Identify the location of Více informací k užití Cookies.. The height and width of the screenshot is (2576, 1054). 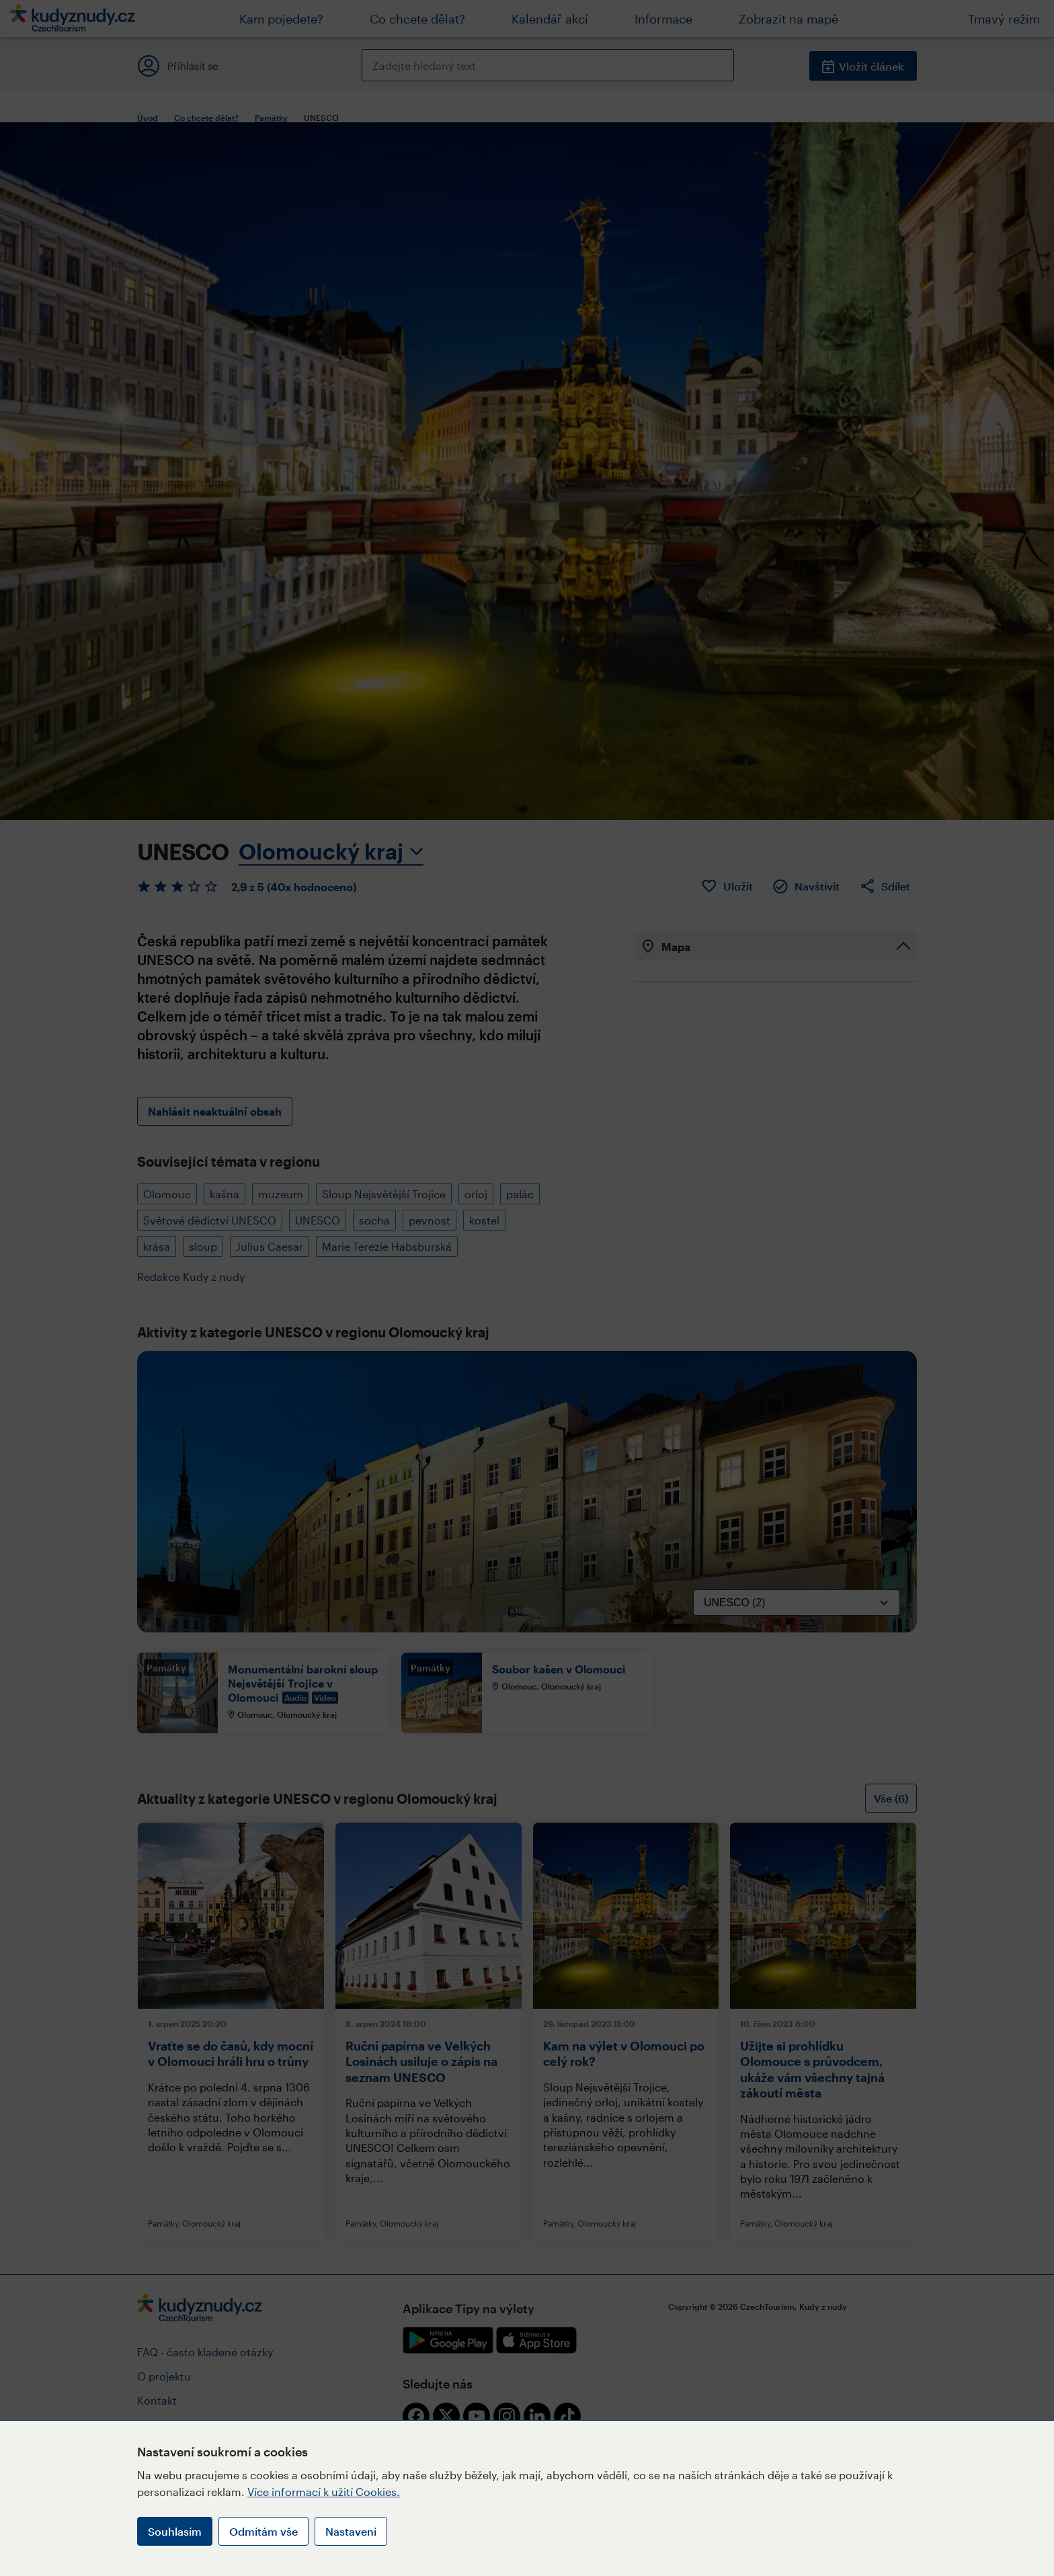
(323, 2491).